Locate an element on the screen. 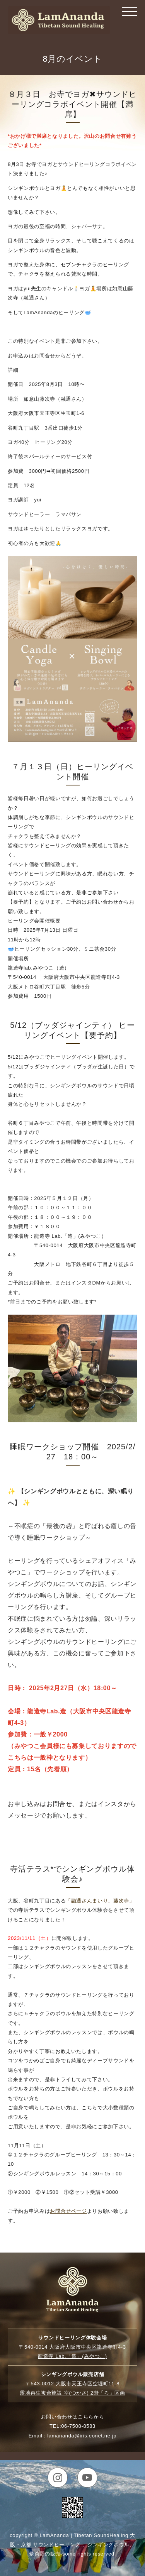  「融通さんまいり、藤次寺」 is located at coordinates (100, 1901).